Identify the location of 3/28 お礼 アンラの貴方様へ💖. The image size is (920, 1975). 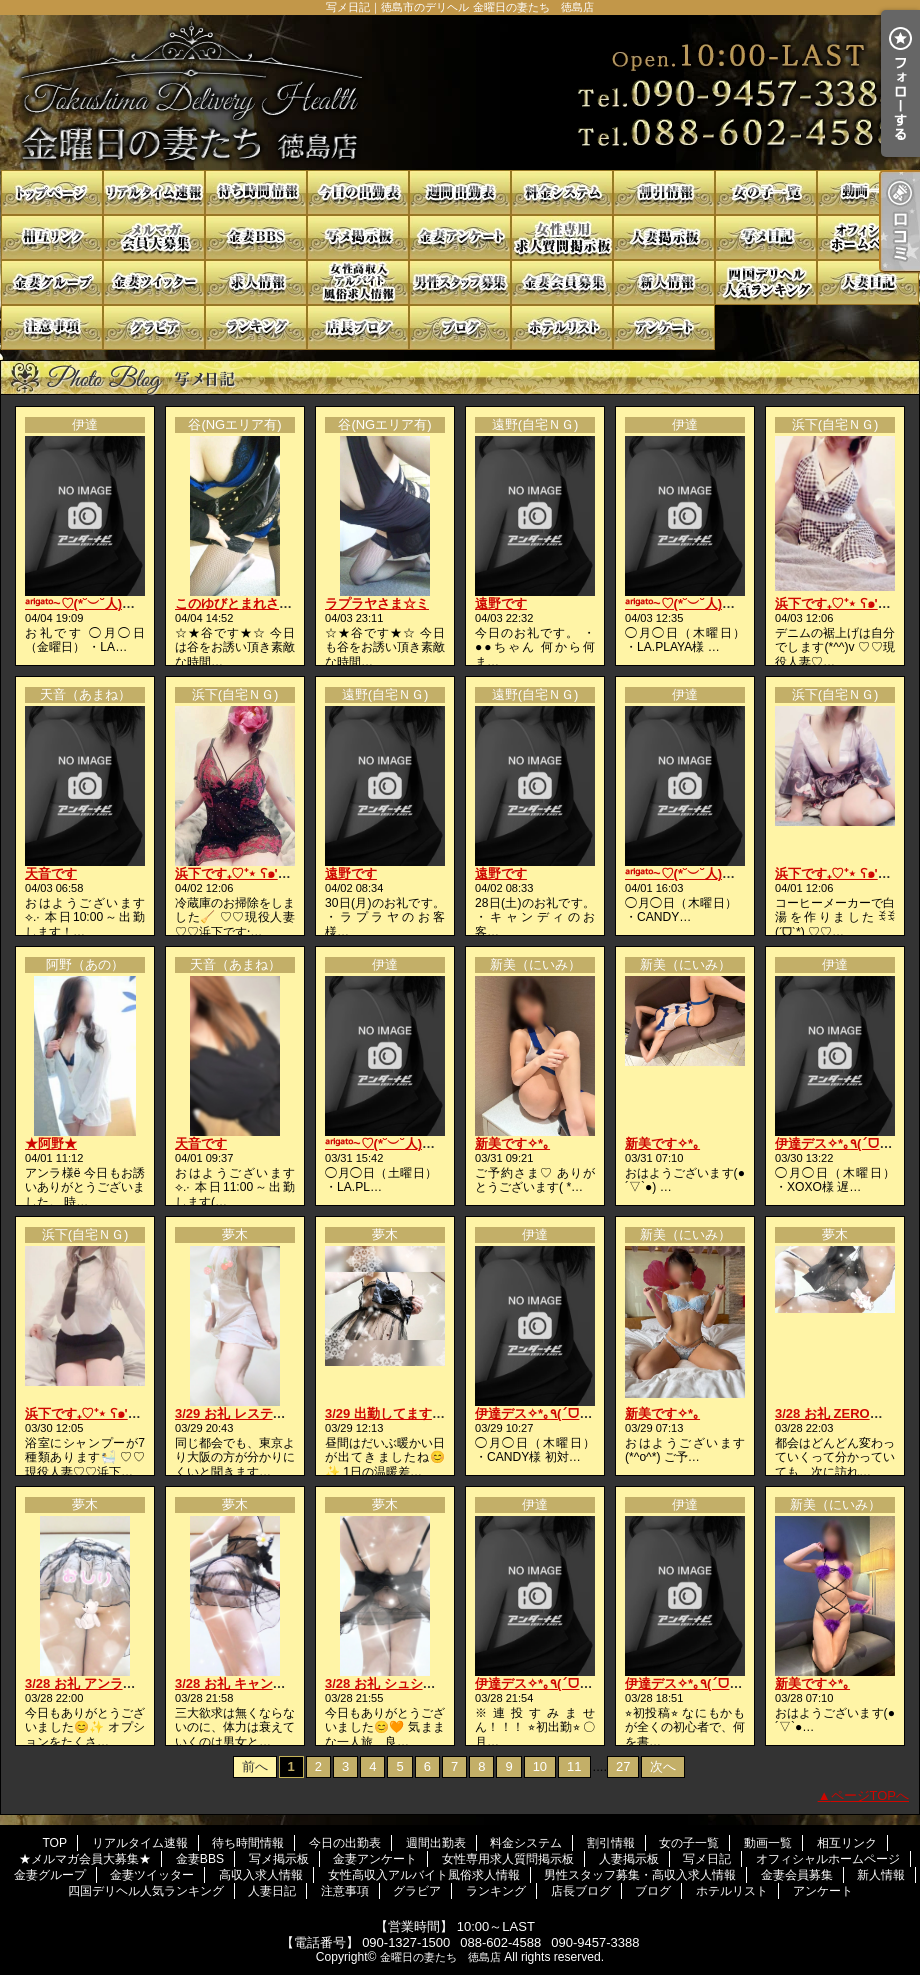
(114, 1683).